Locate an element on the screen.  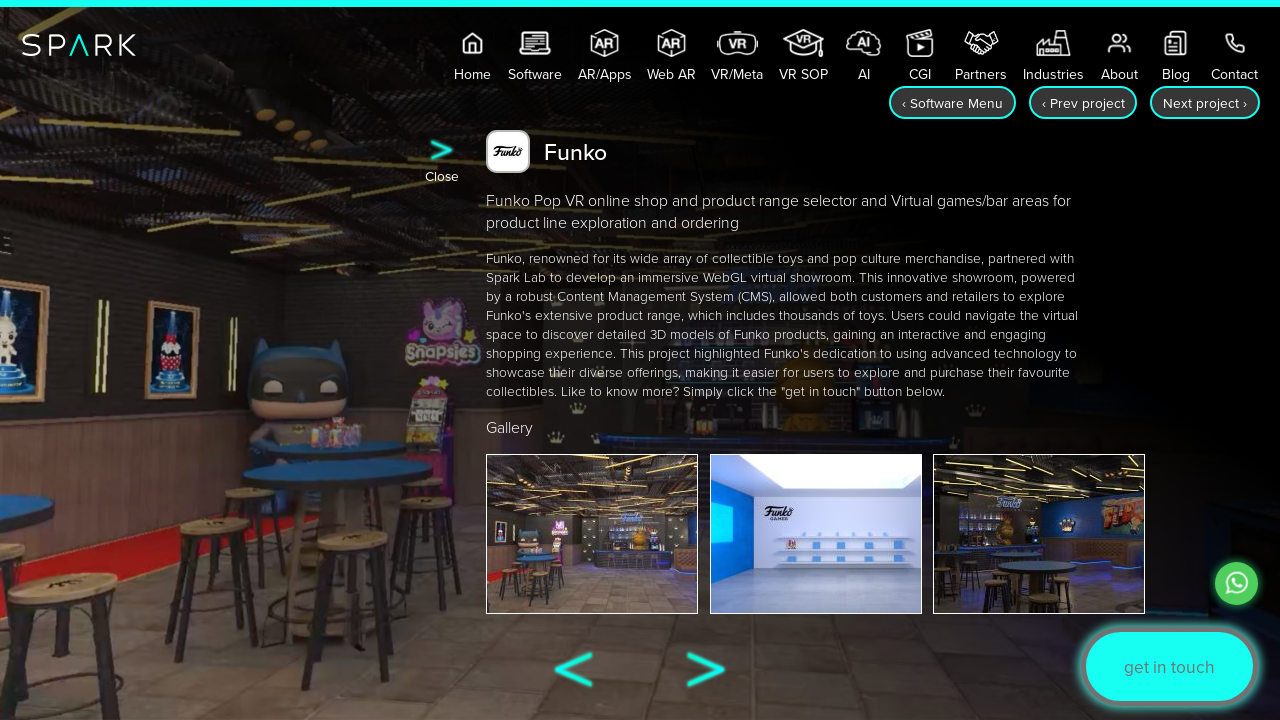
Contact is located at coordinates (1234, 56).